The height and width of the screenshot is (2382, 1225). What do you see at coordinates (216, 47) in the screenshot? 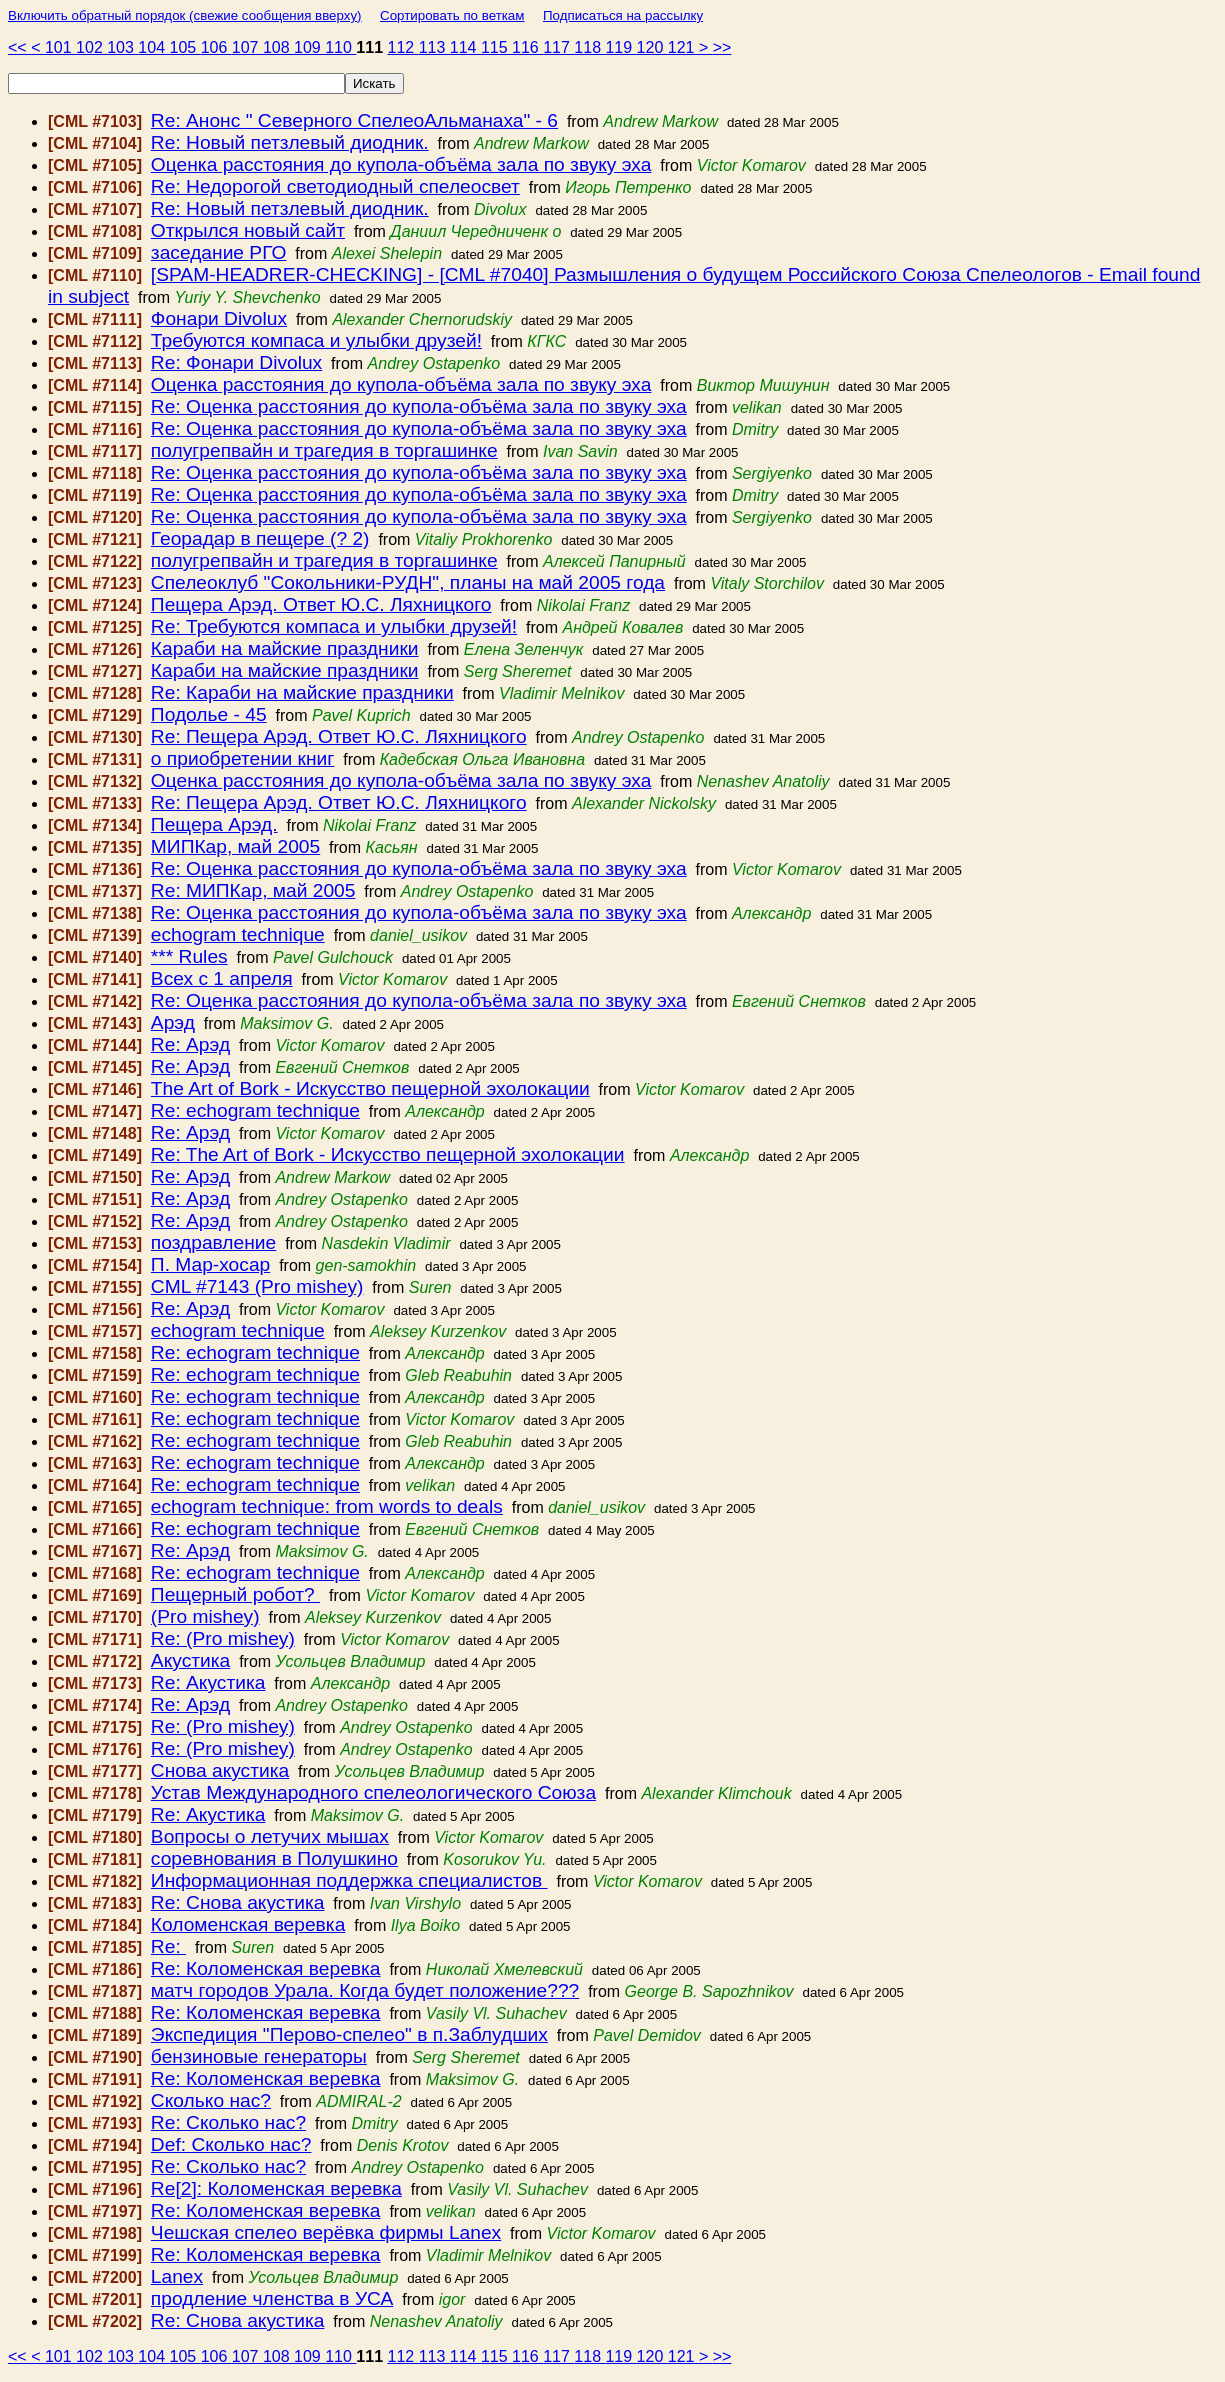
I see `106` at bounding box center [216, 47].